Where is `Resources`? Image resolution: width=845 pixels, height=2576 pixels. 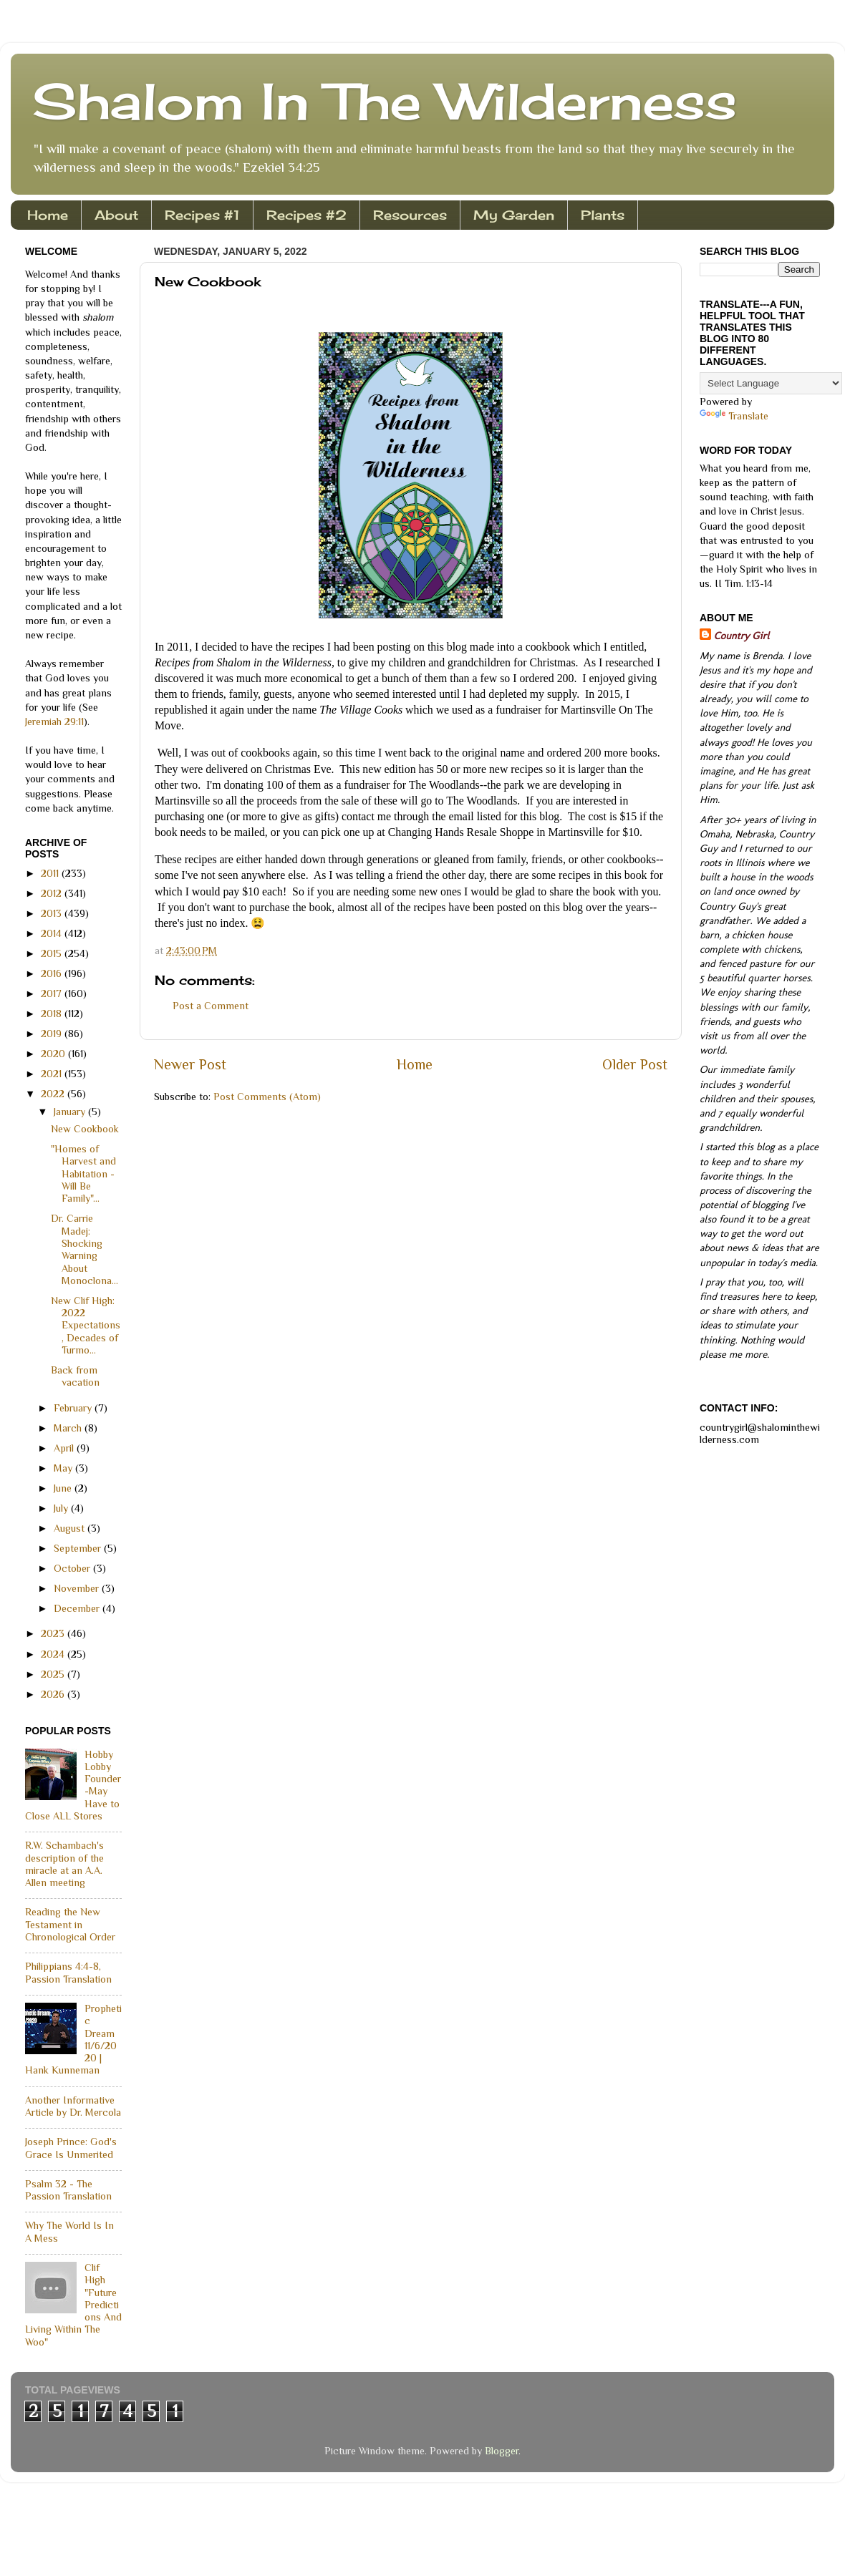 Resources is located at coordinates (410, 215).